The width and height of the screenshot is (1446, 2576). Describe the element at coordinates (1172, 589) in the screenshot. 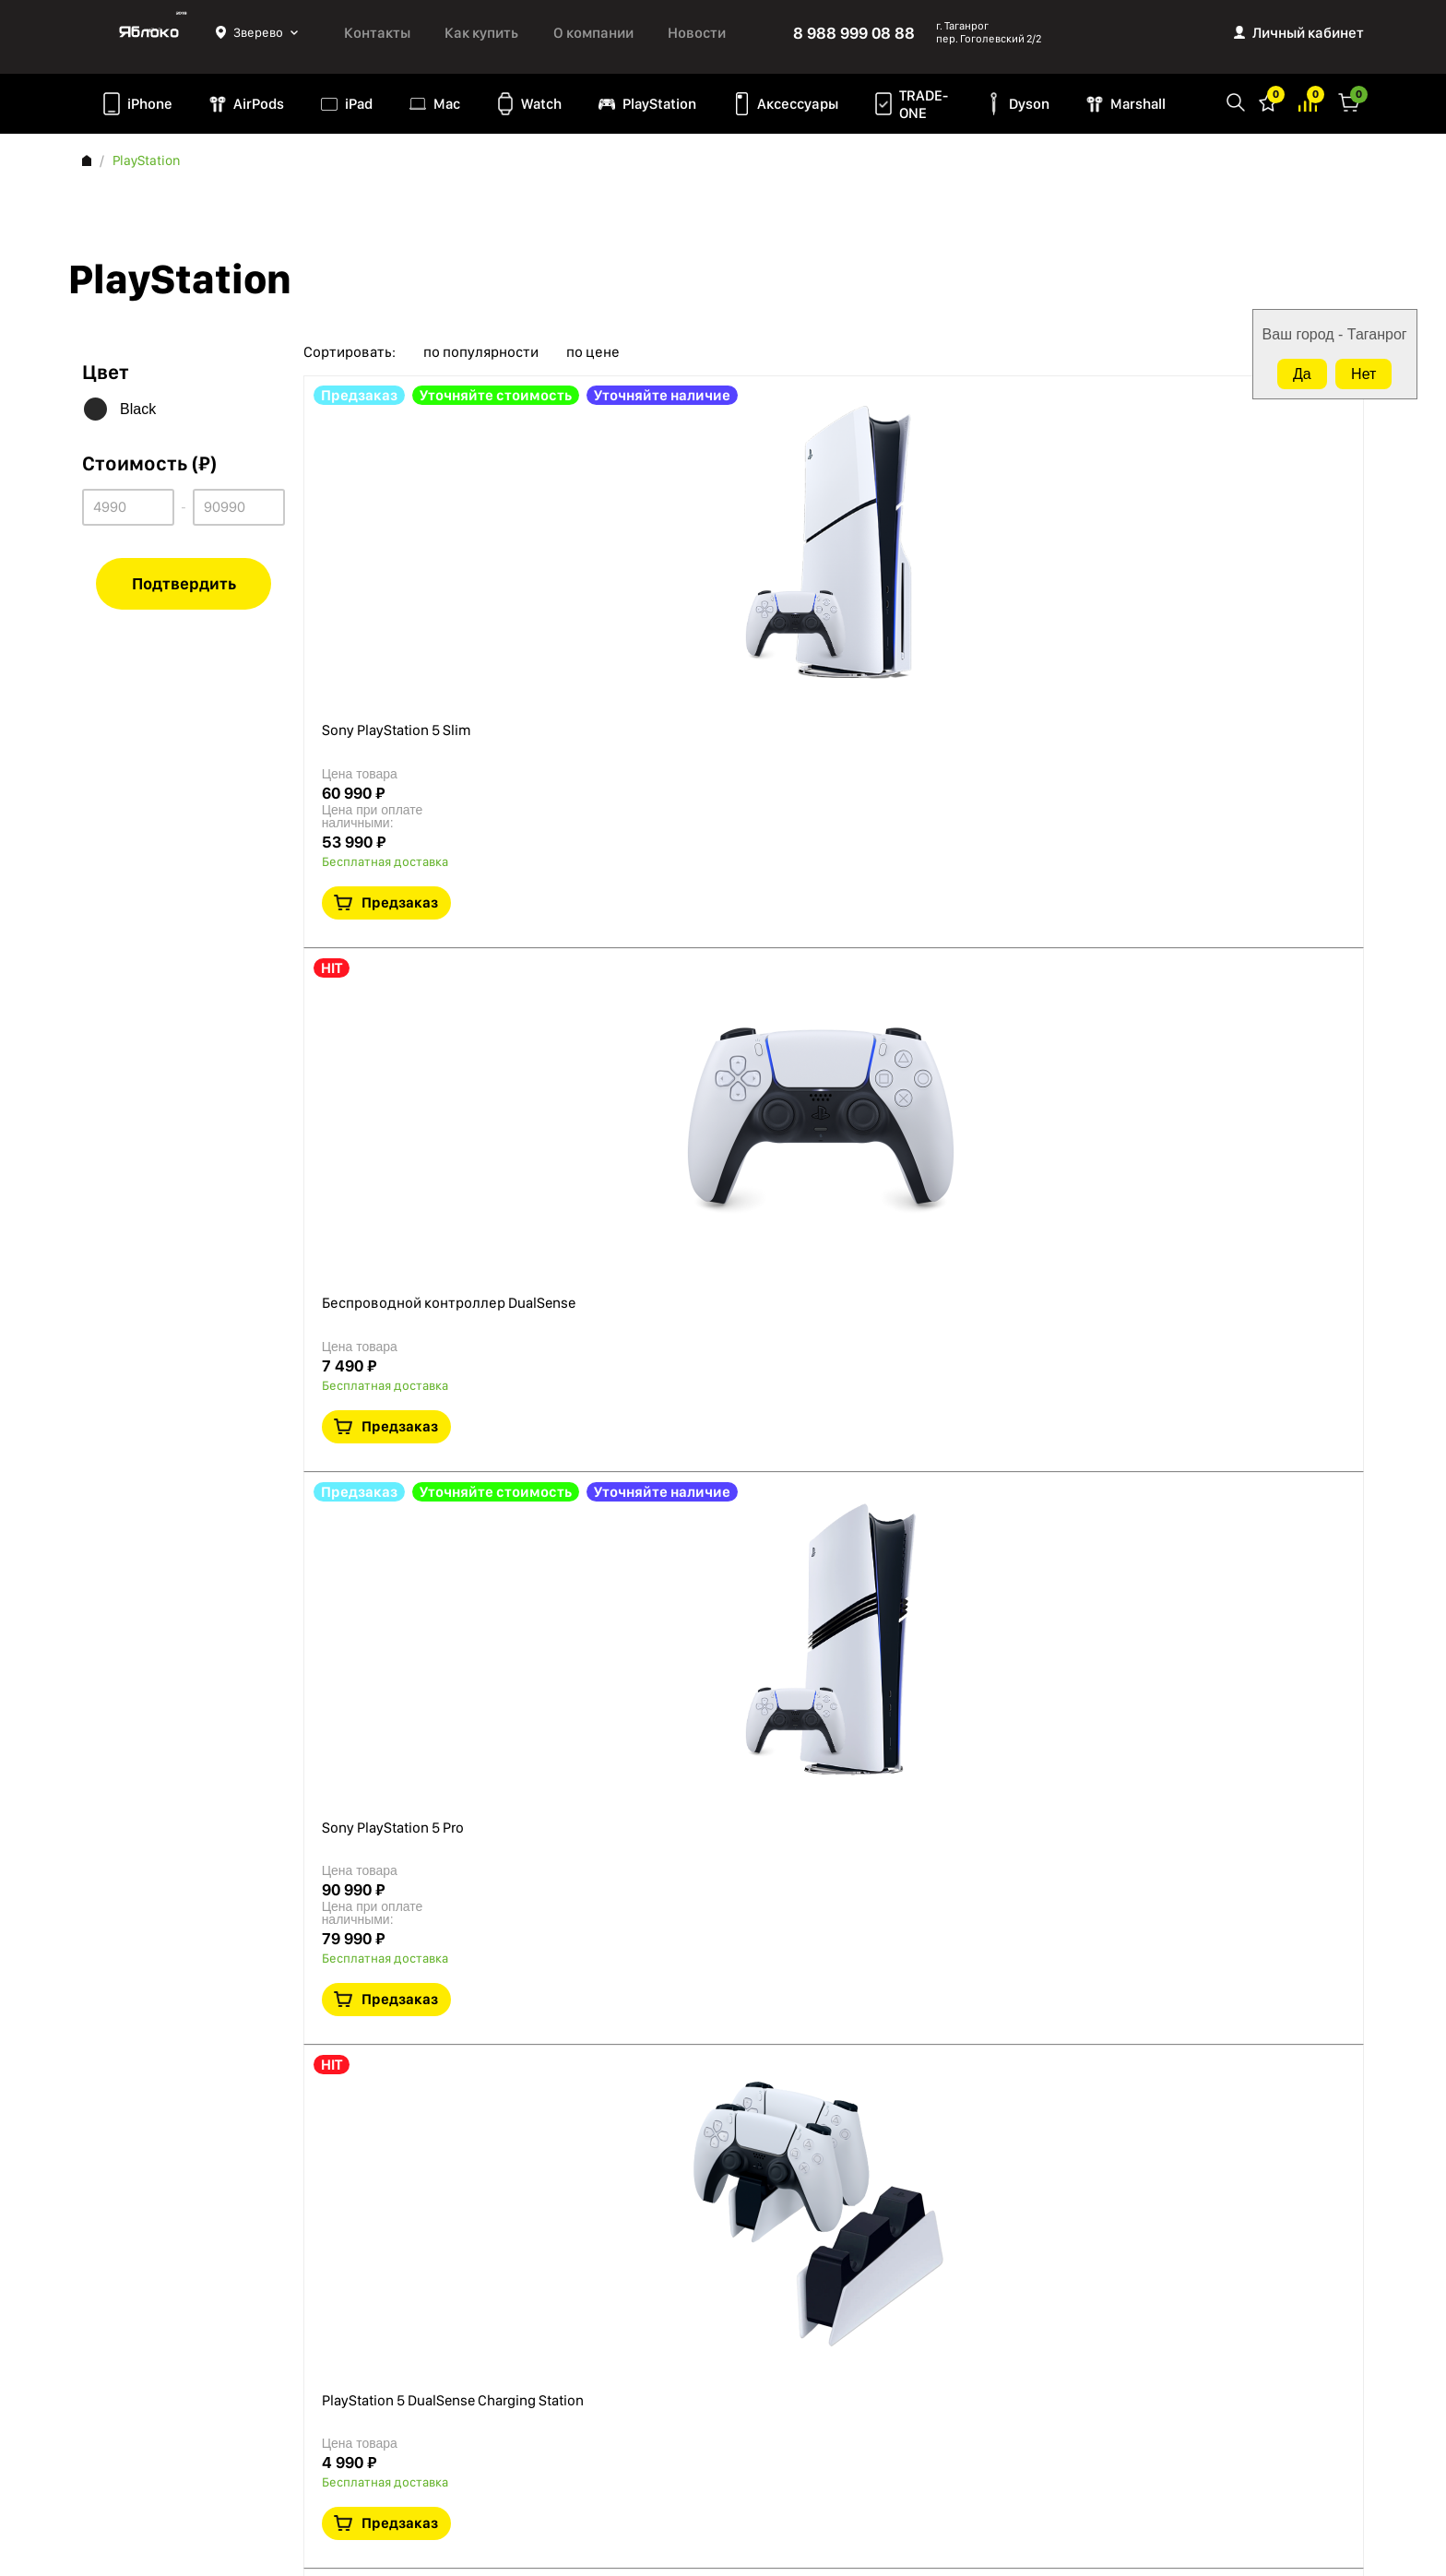

I see `В избранное` at that location.